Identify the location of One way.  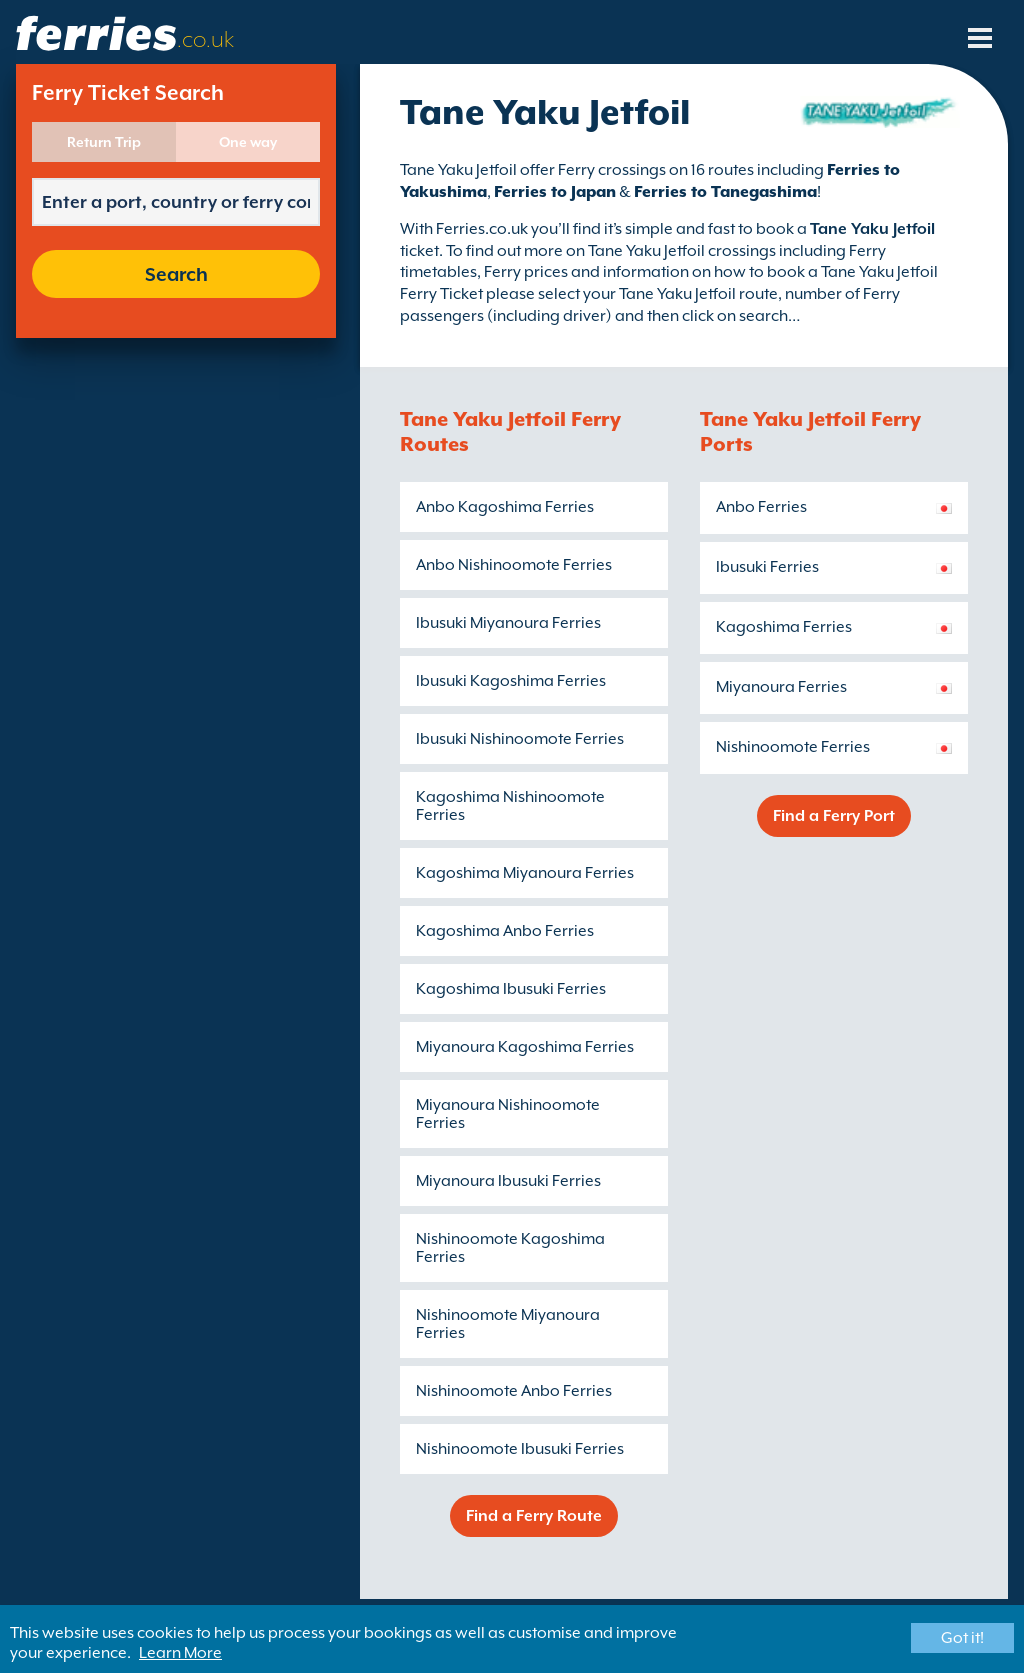
(248, 142).